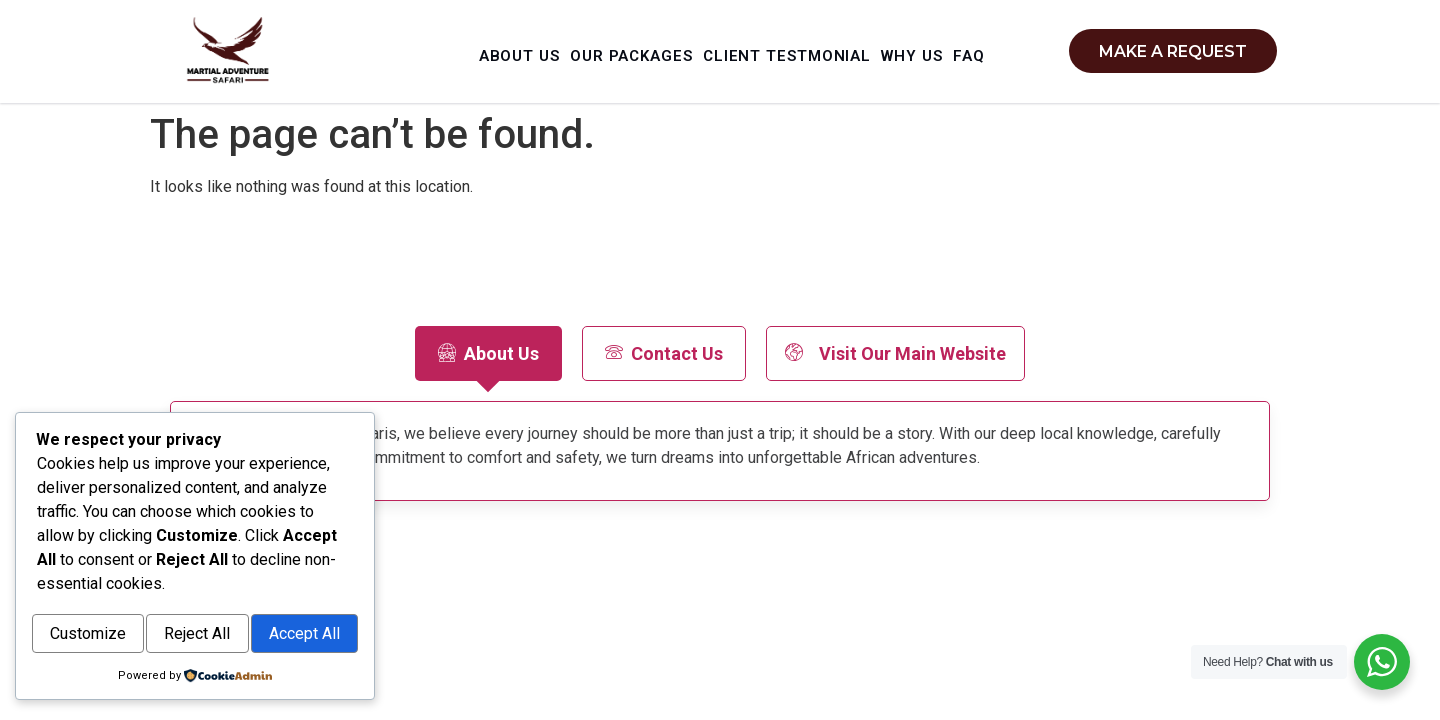 This screenshot has height=720, width=1440. I want to click on Client Testmonial, so click(830, 49).